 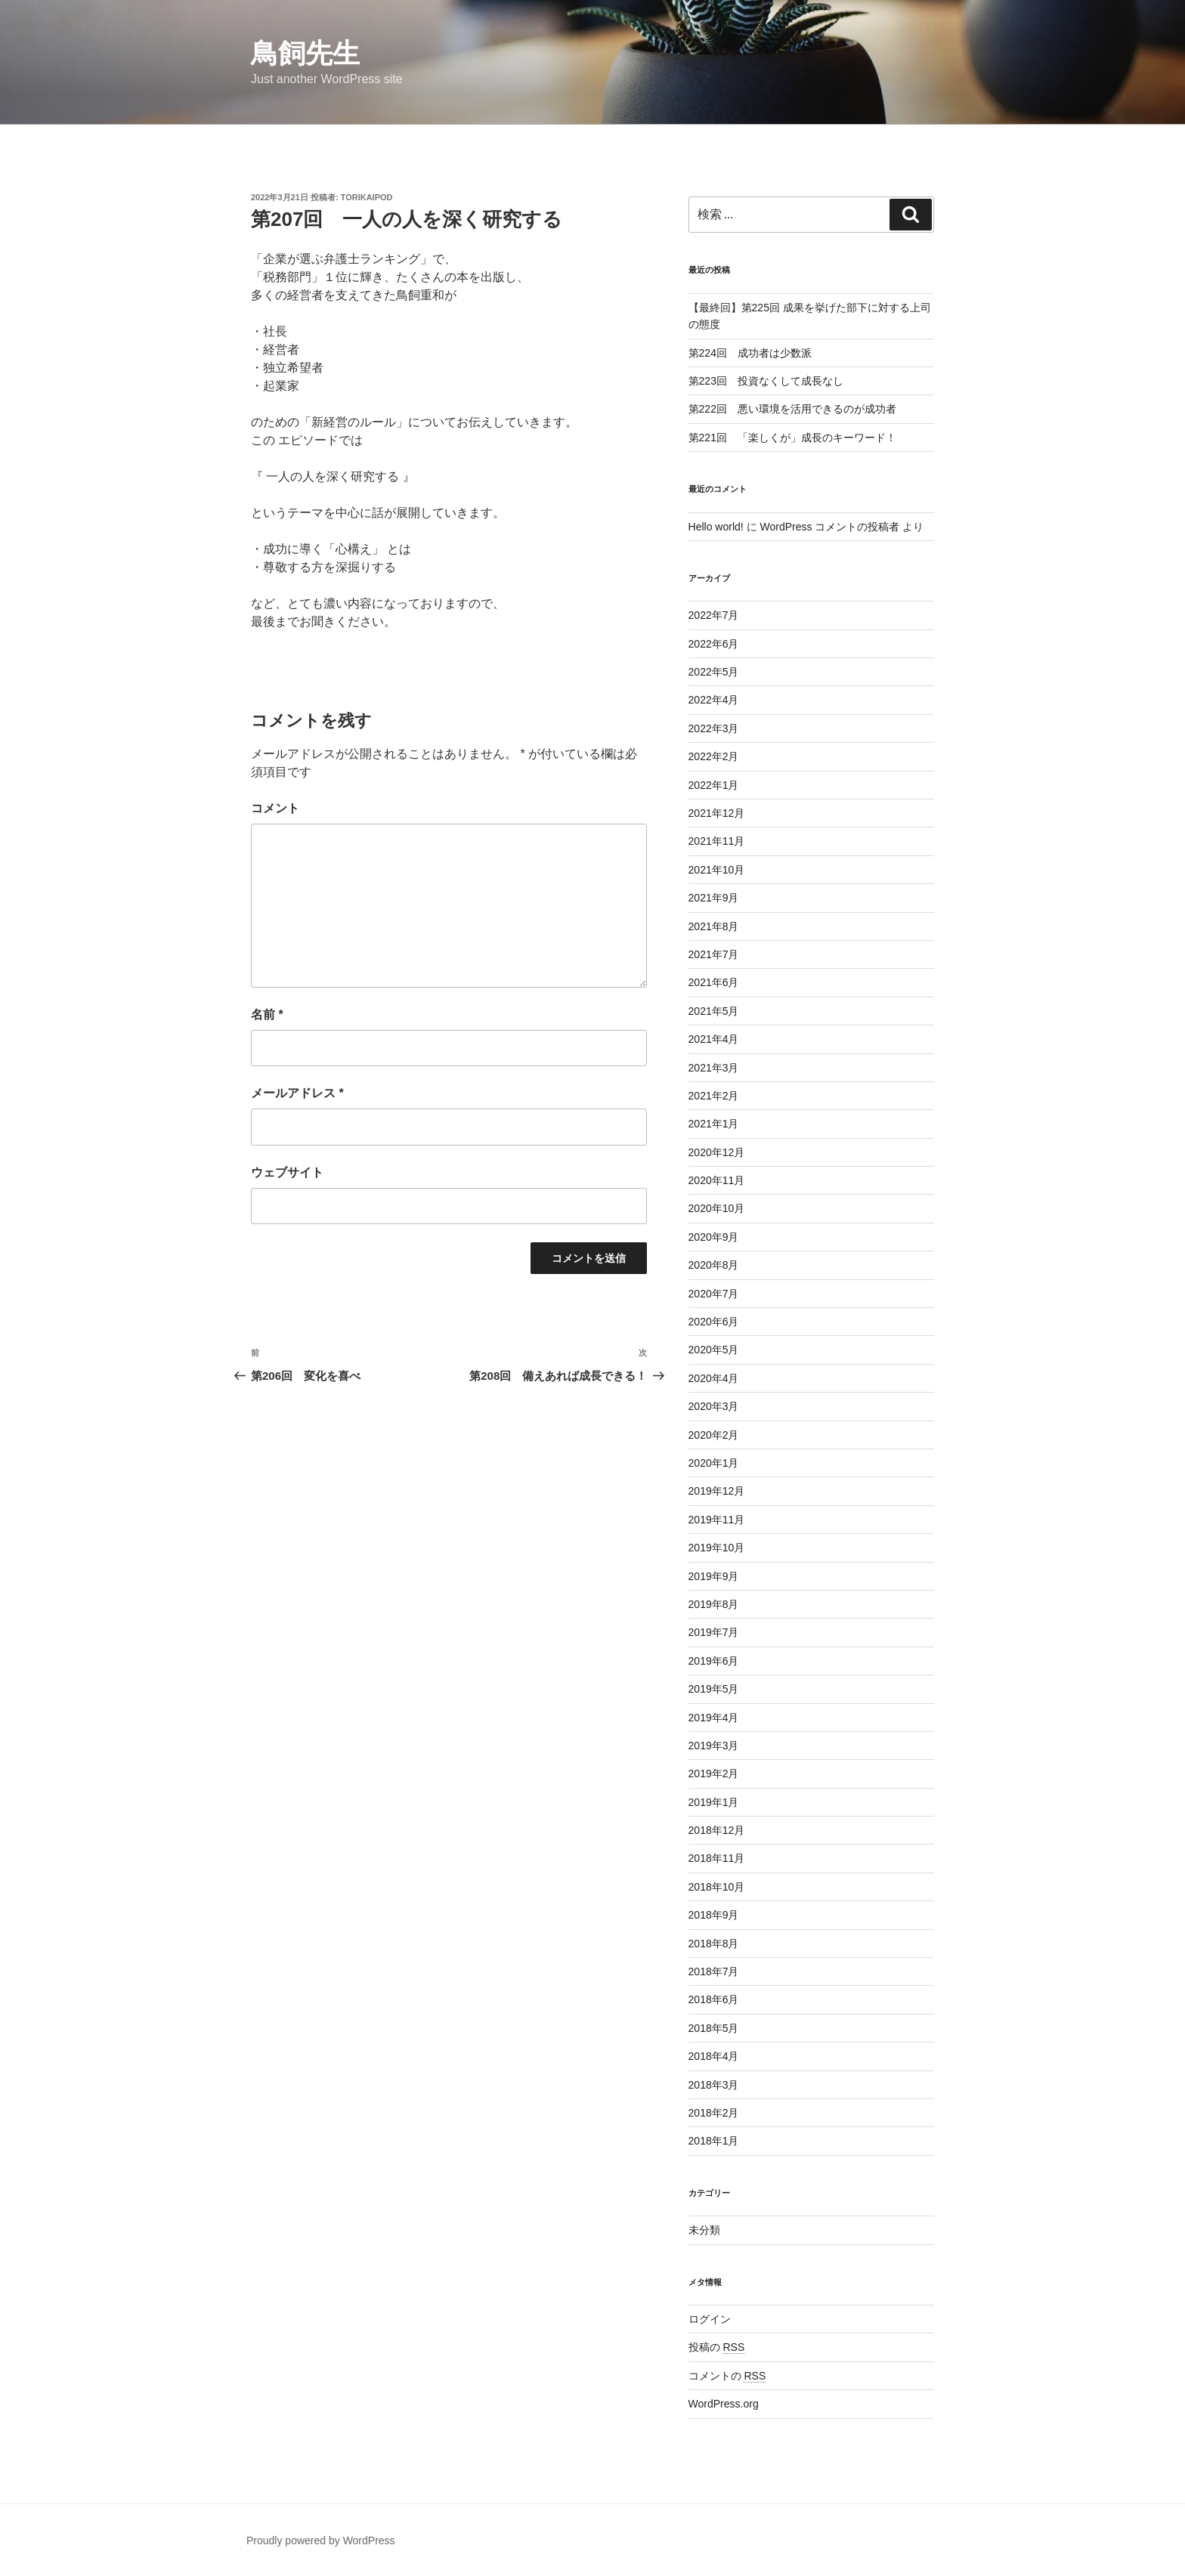 I want to click on 2021年12月, so click(x=716, y=813).